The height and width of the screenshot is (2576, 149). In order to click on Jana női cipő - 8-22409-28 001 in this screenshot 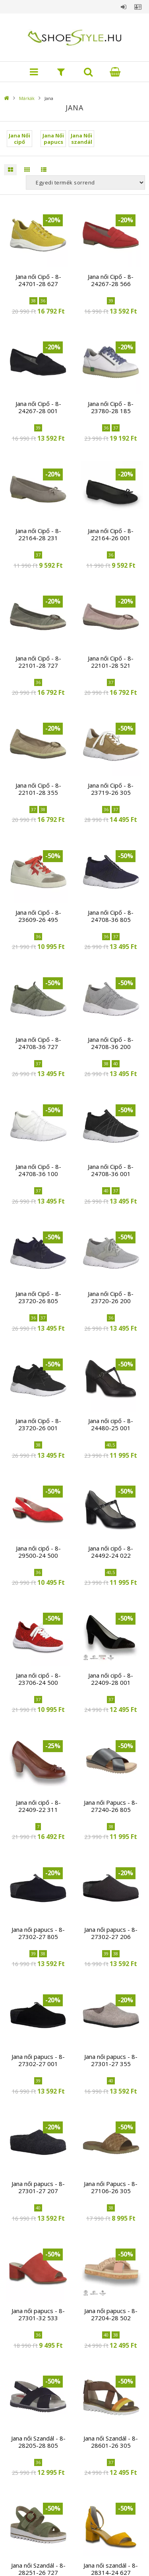, I will do `click(110, 1678)`.